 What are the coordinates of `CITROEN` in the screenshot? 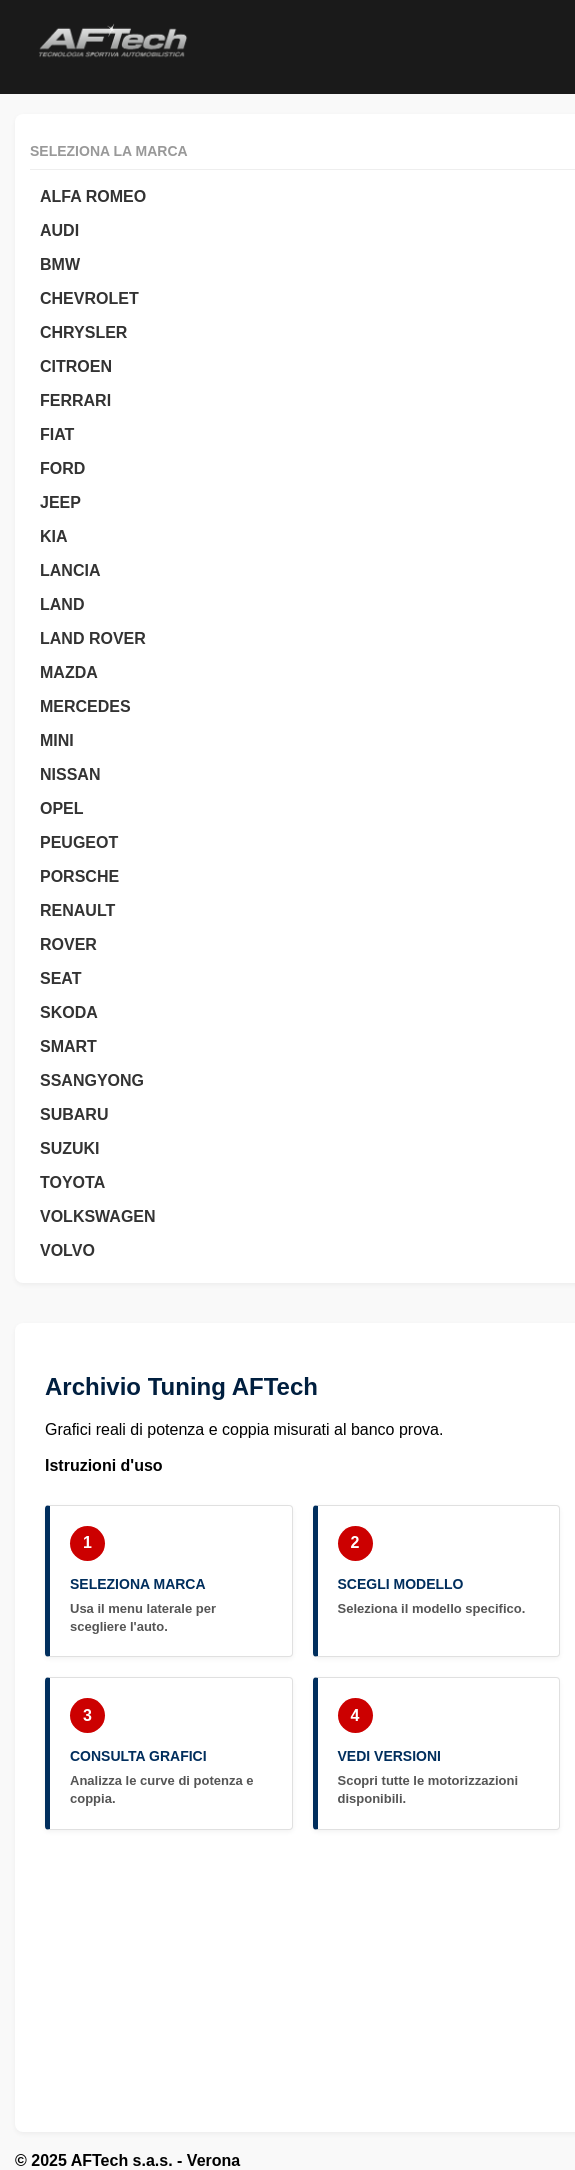 It's located at (76, 366).